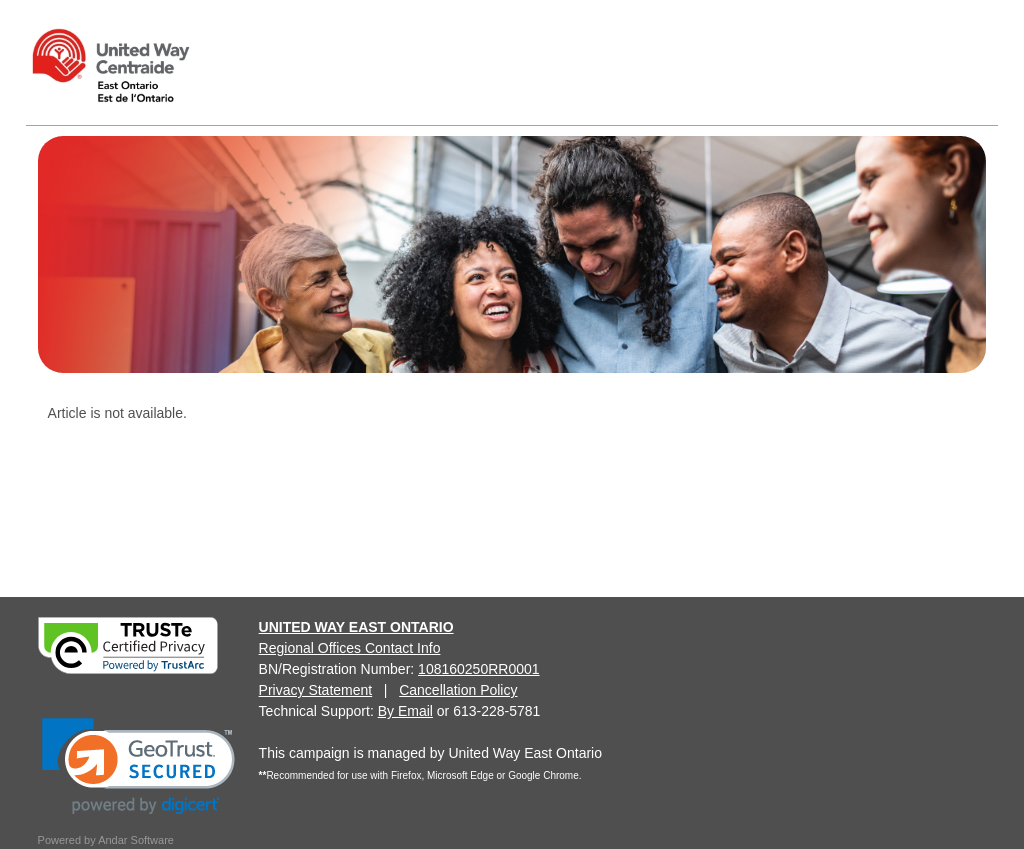  I want to click on 108160250RR0001, so click(478, 669).